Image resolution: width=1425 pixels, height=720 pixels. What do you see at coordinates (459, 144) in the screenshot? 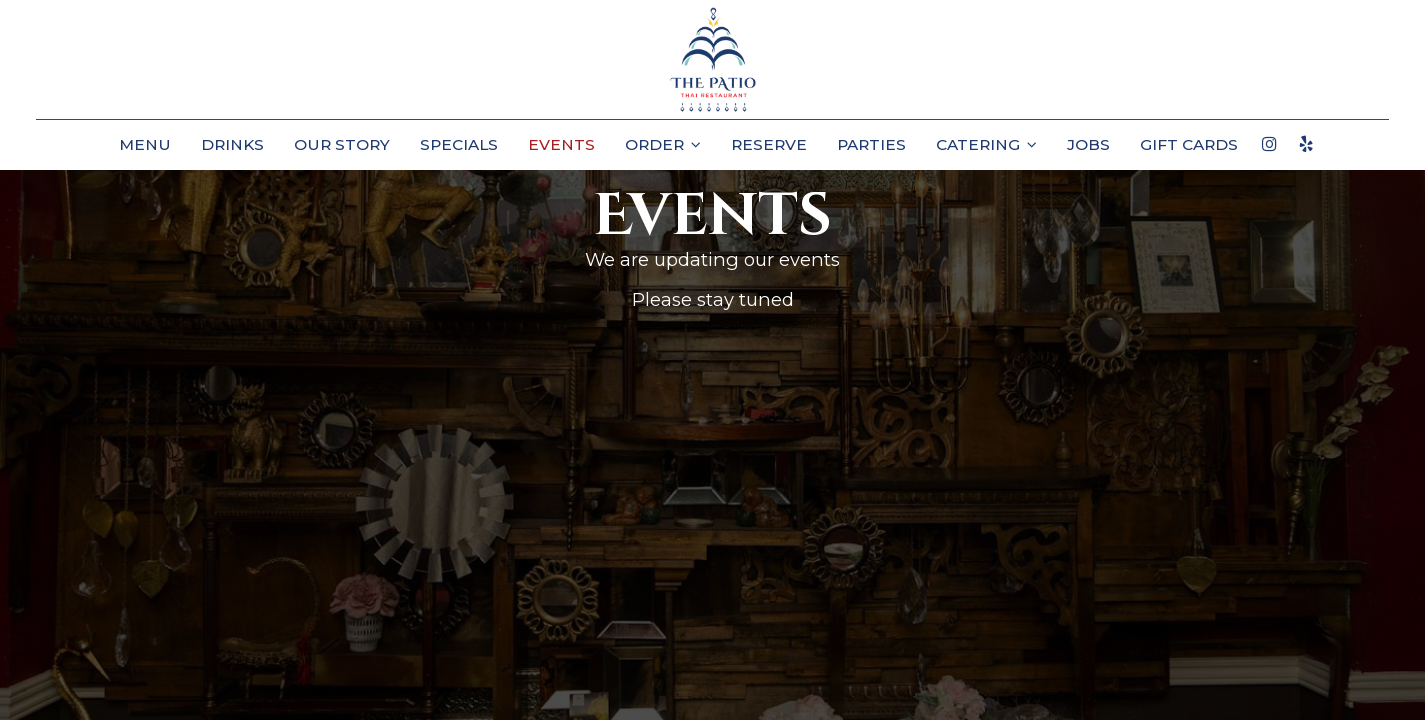
I see `Specials` at bounding box center [459, 144].